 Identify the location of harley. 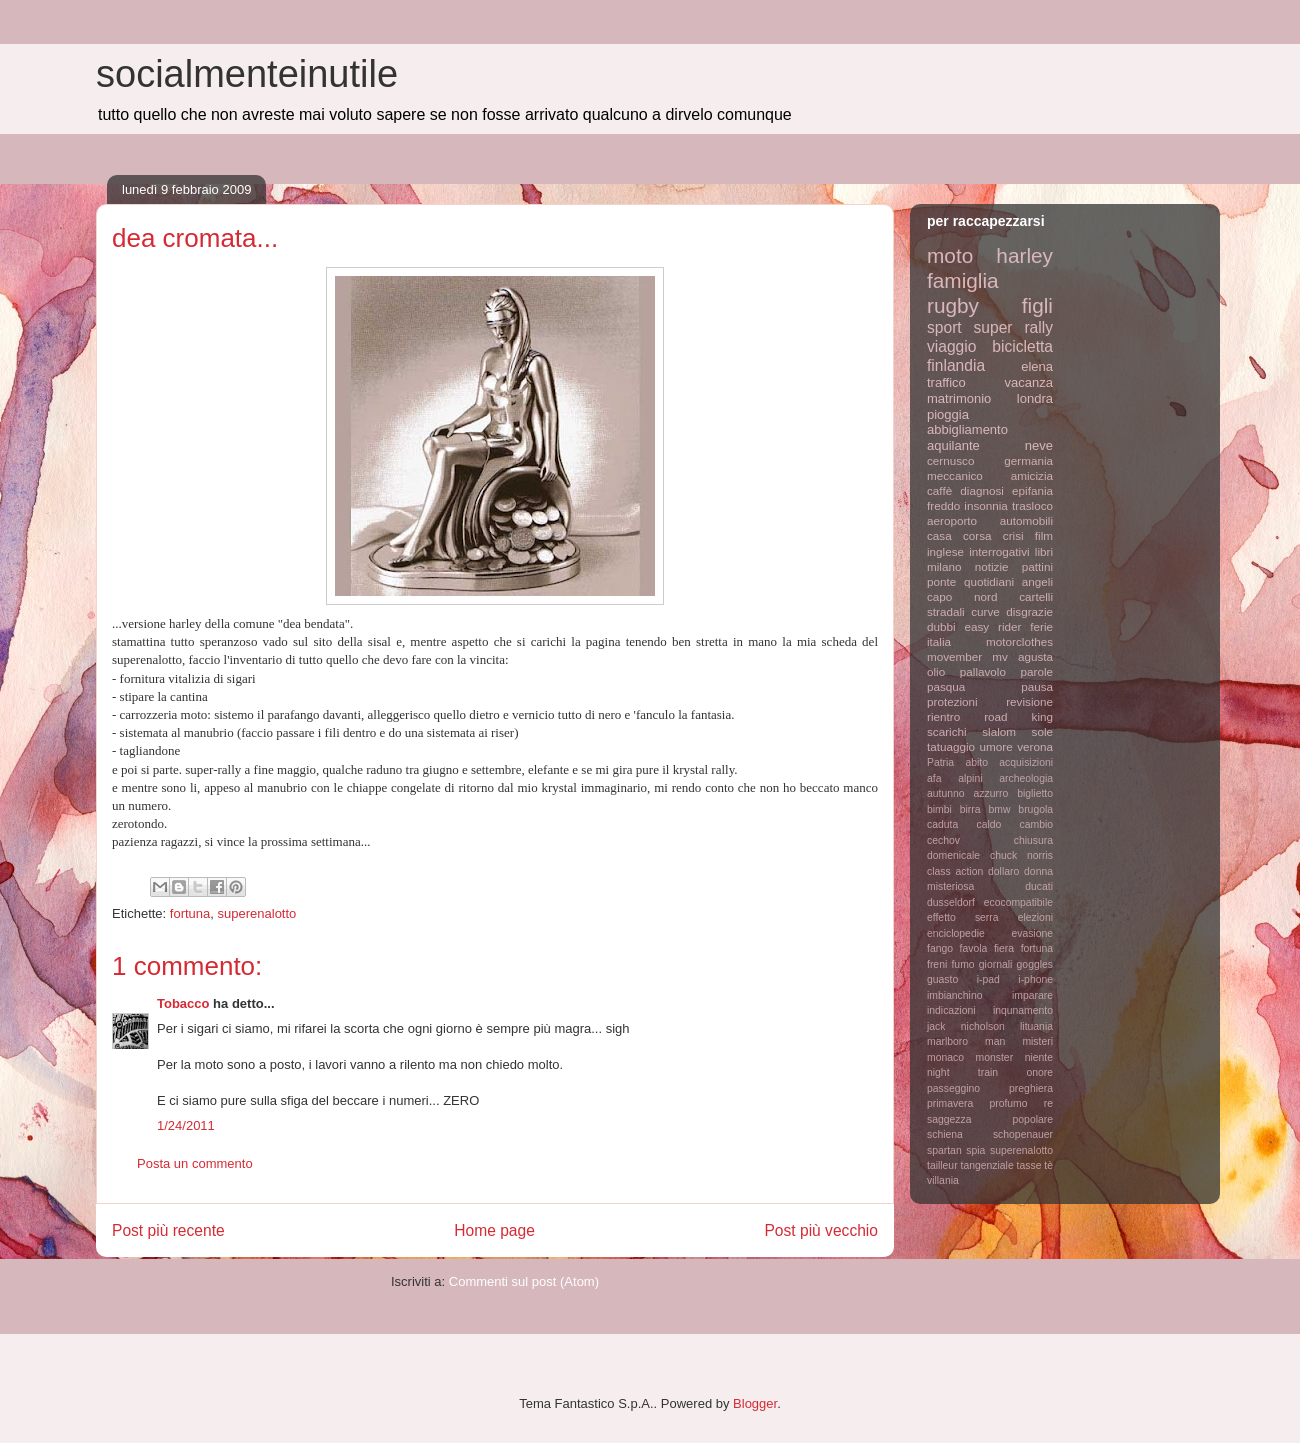
(1024, 255).